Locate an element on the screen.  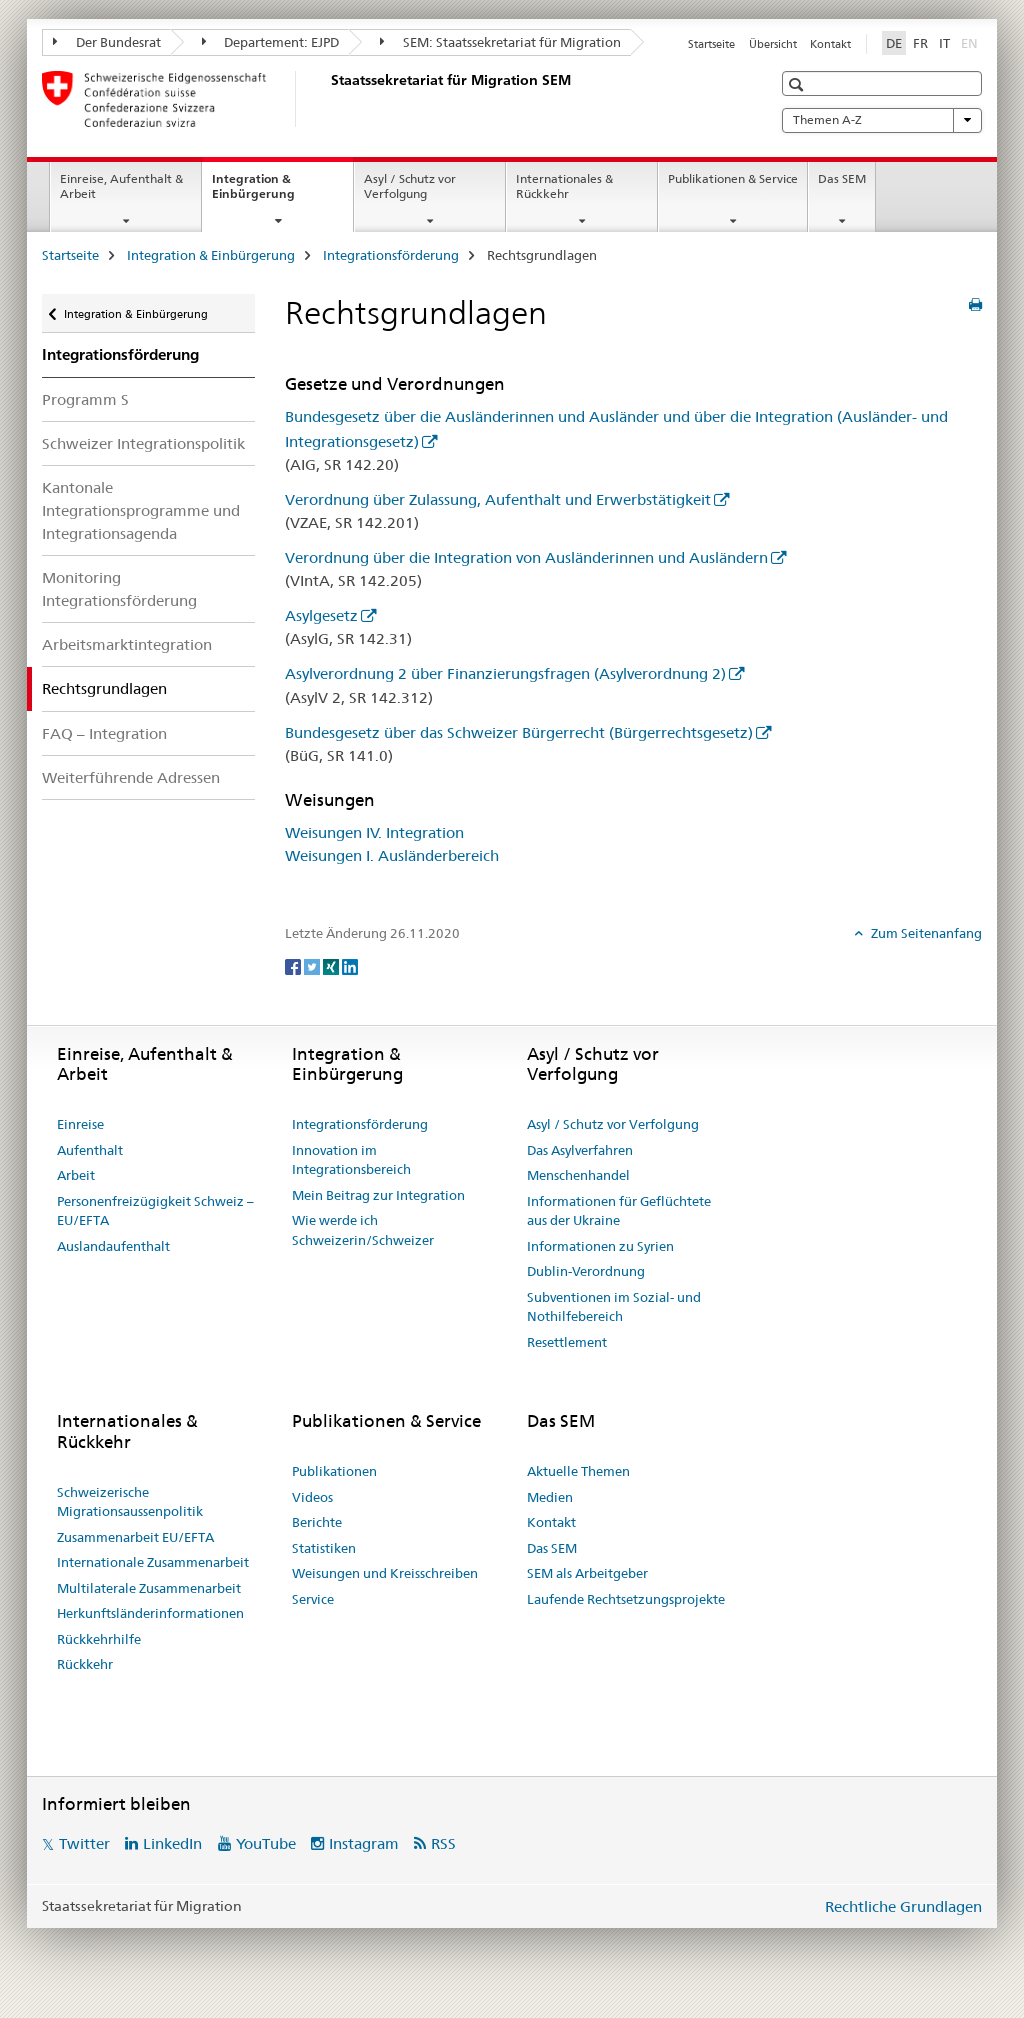
Programm S is located at coordinates (85, 399).